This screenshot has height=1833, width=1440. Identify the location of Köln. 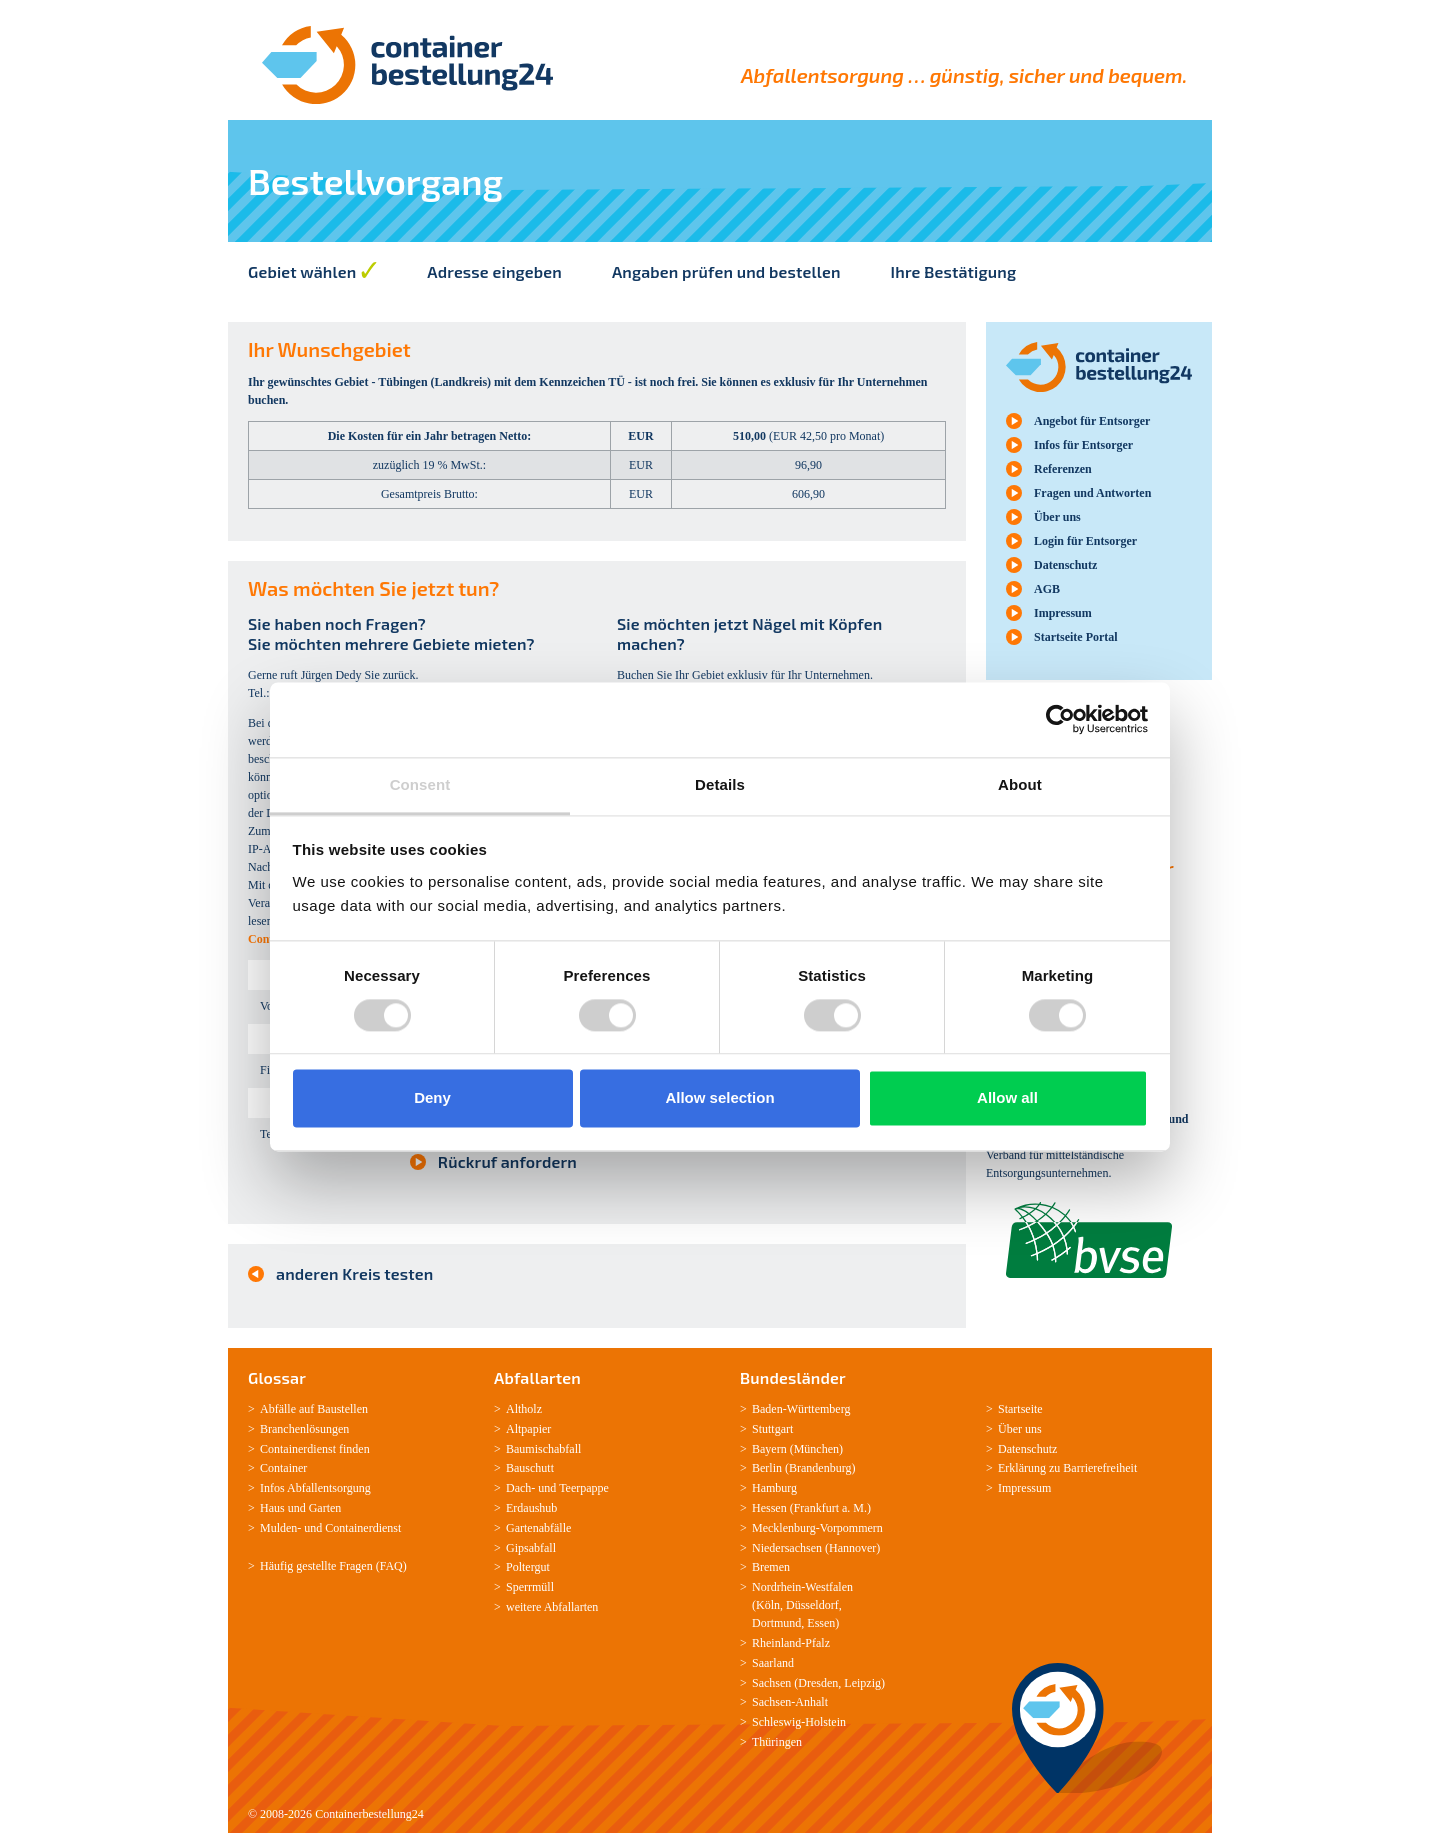
(768, 1605).